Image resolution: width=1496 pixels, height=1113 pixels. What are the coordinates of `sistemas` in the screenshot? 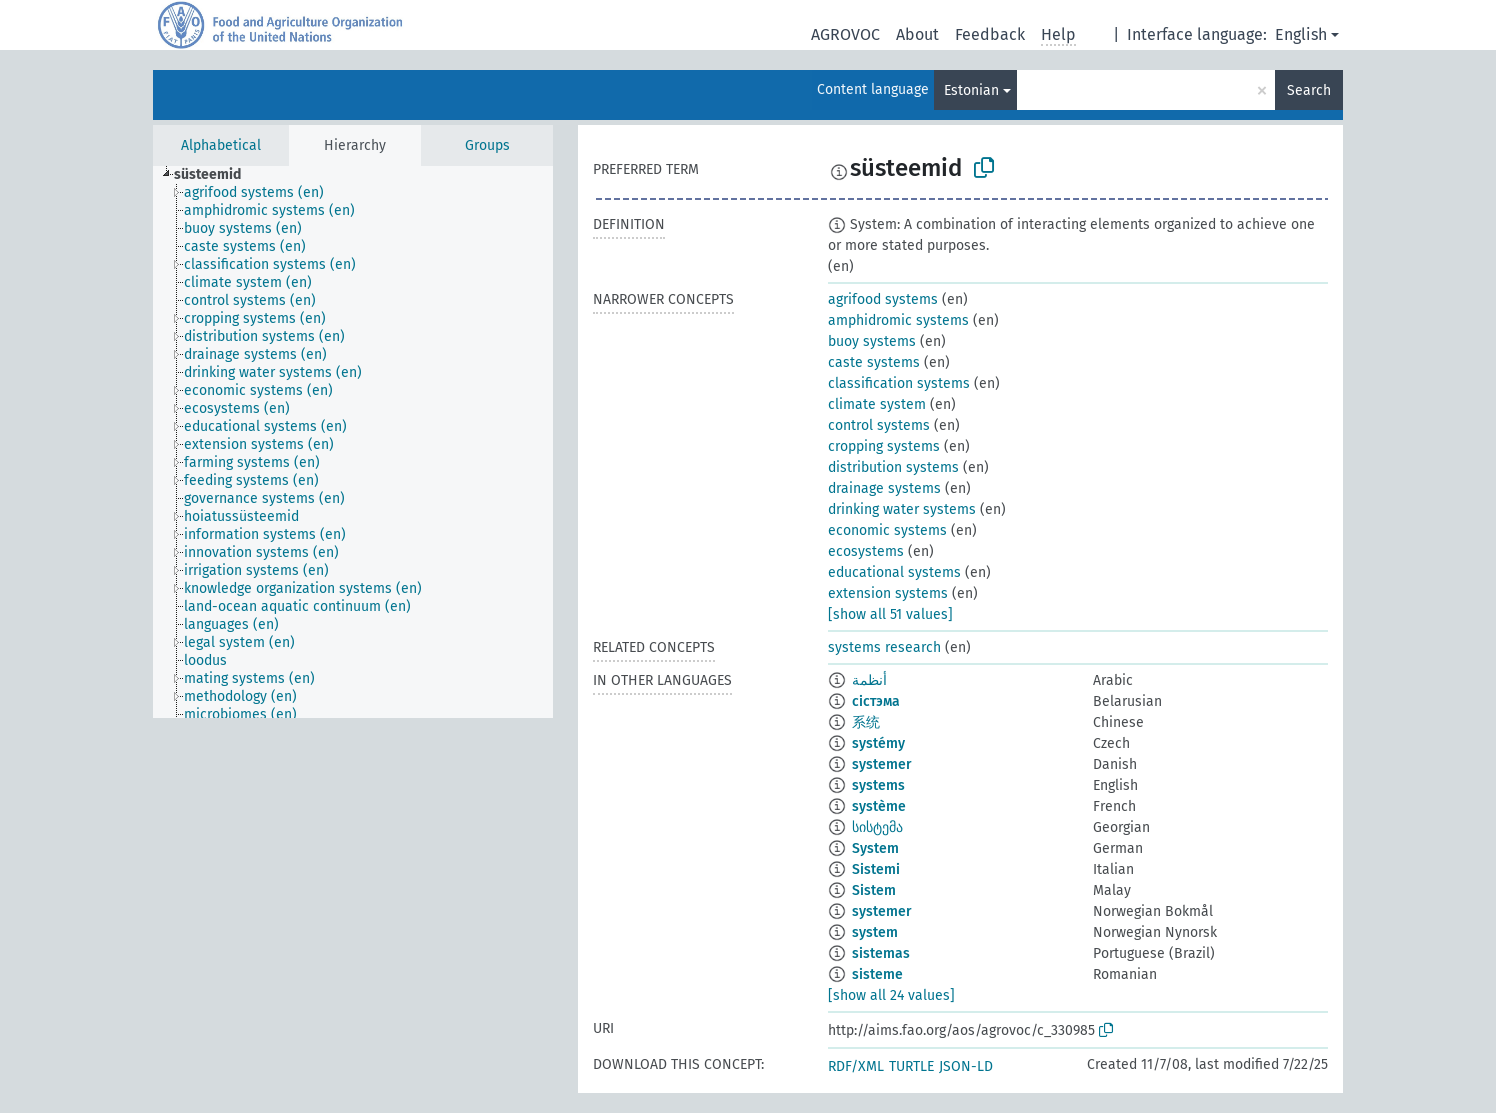 It's located at (881, 953).